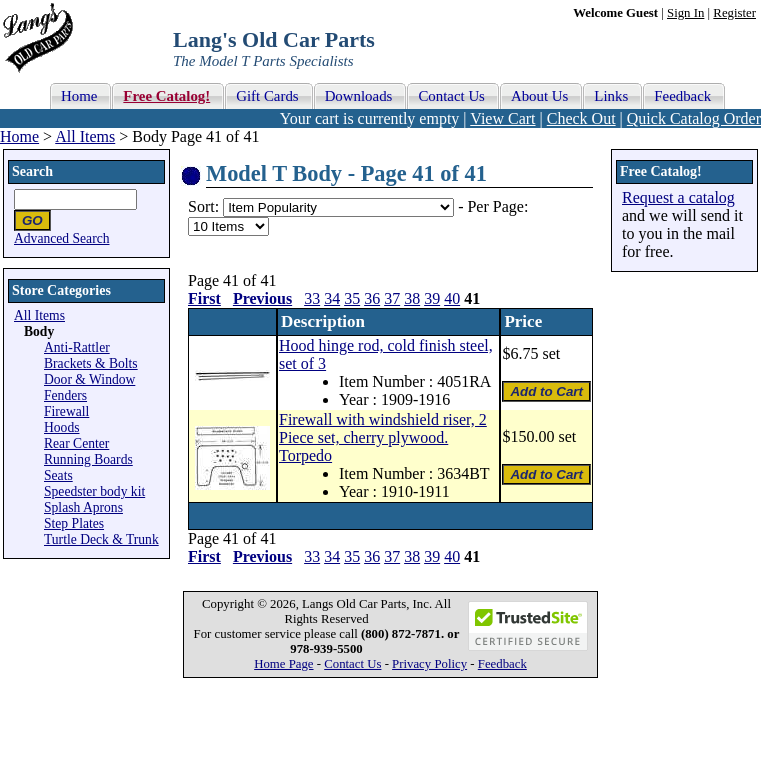 This screenshot has width=761, height=778. What do you see at coordinates (432, 298) in the screenshot?
I see `39` at bounding box center [432, 298].